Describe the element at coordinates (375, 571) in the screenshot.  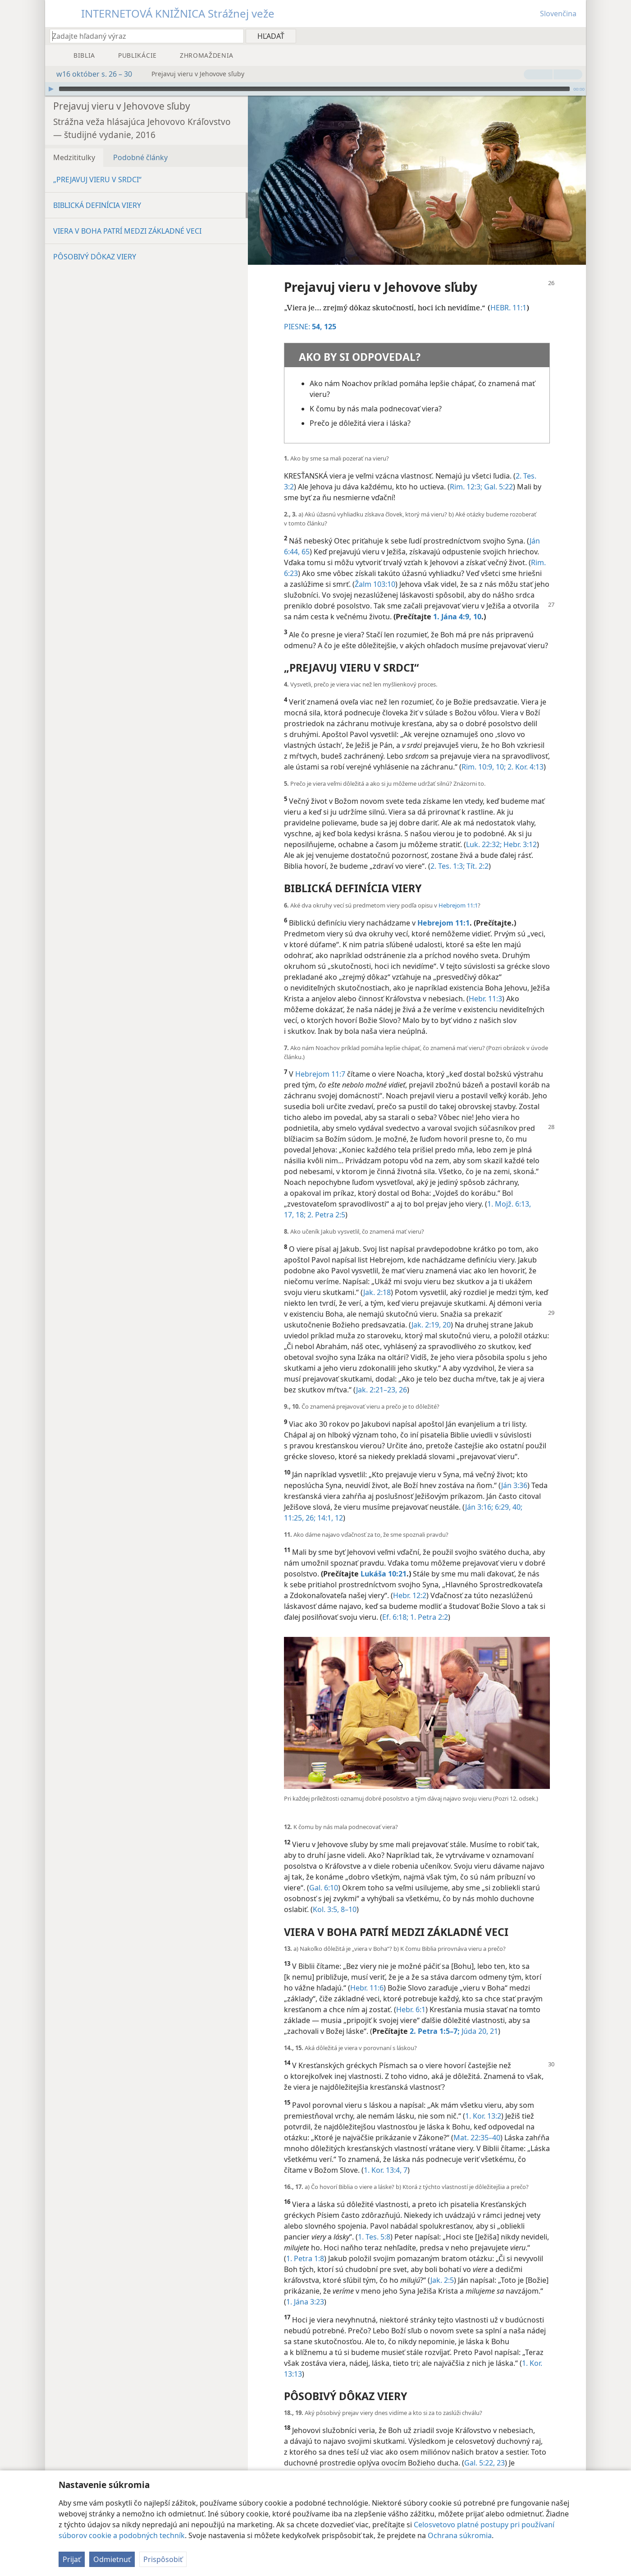
I see `Žalm 103:10` at that location.